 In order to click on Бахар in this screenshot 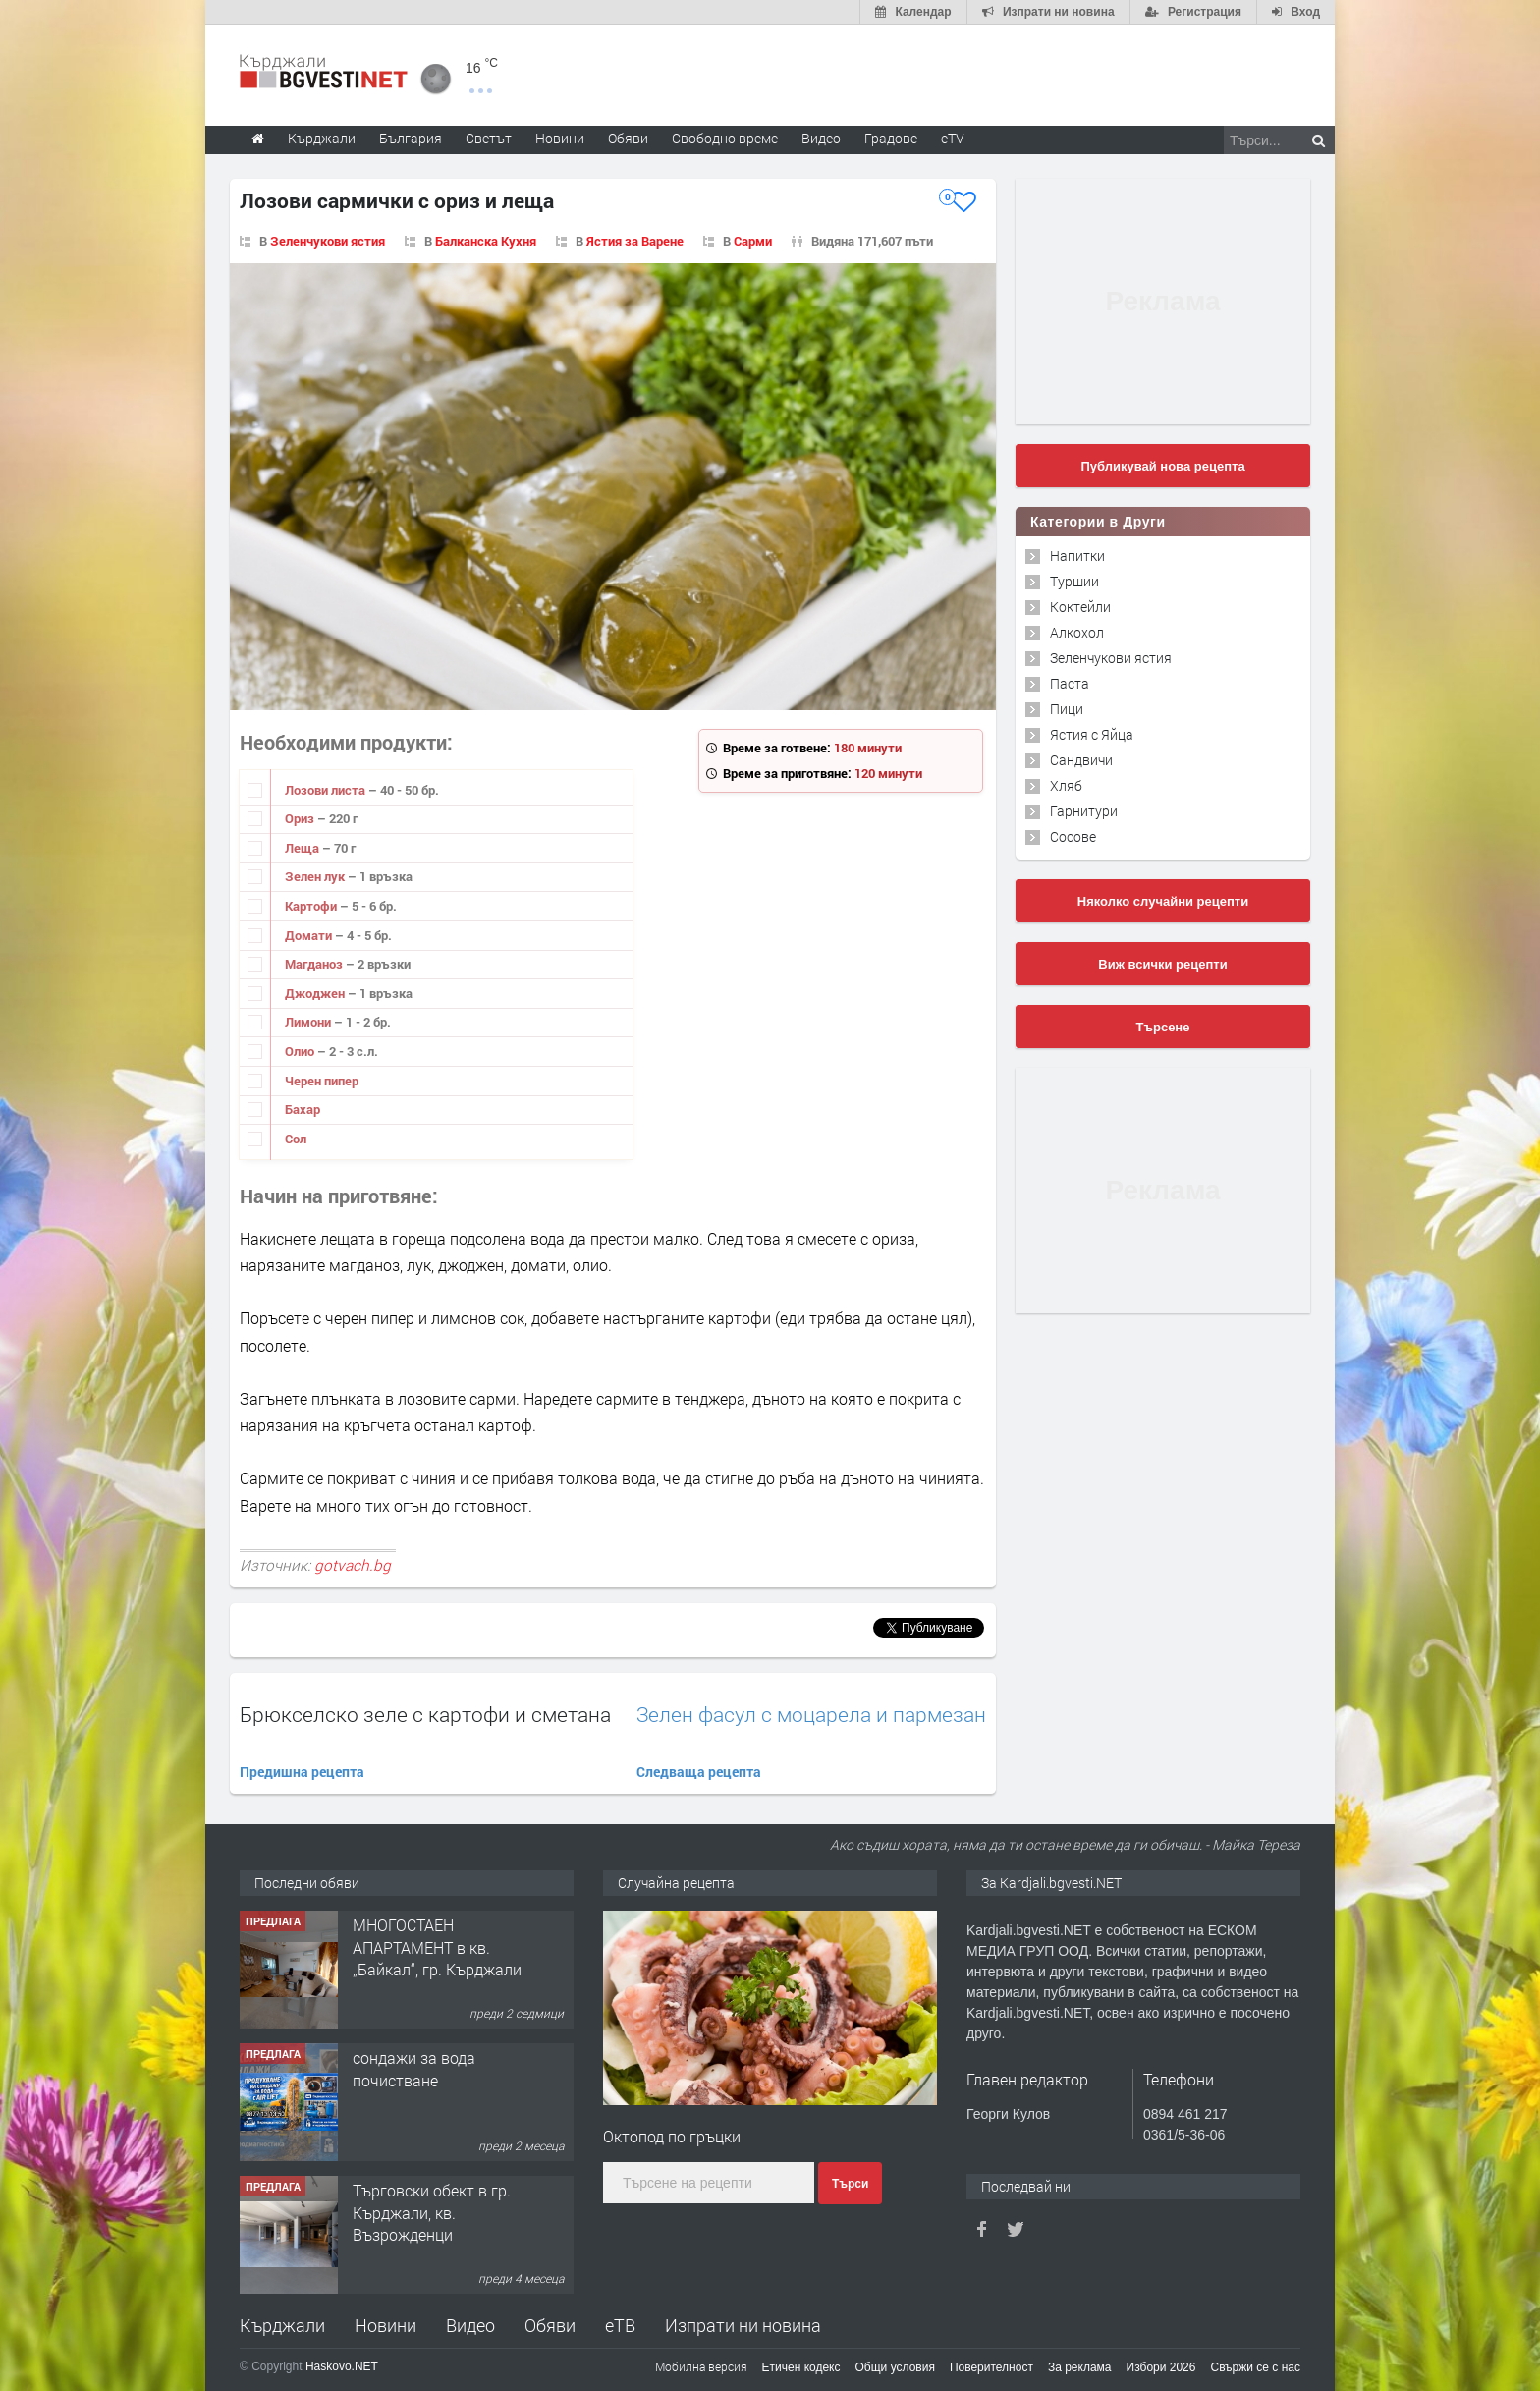, I will do `click(302, 1109)`.